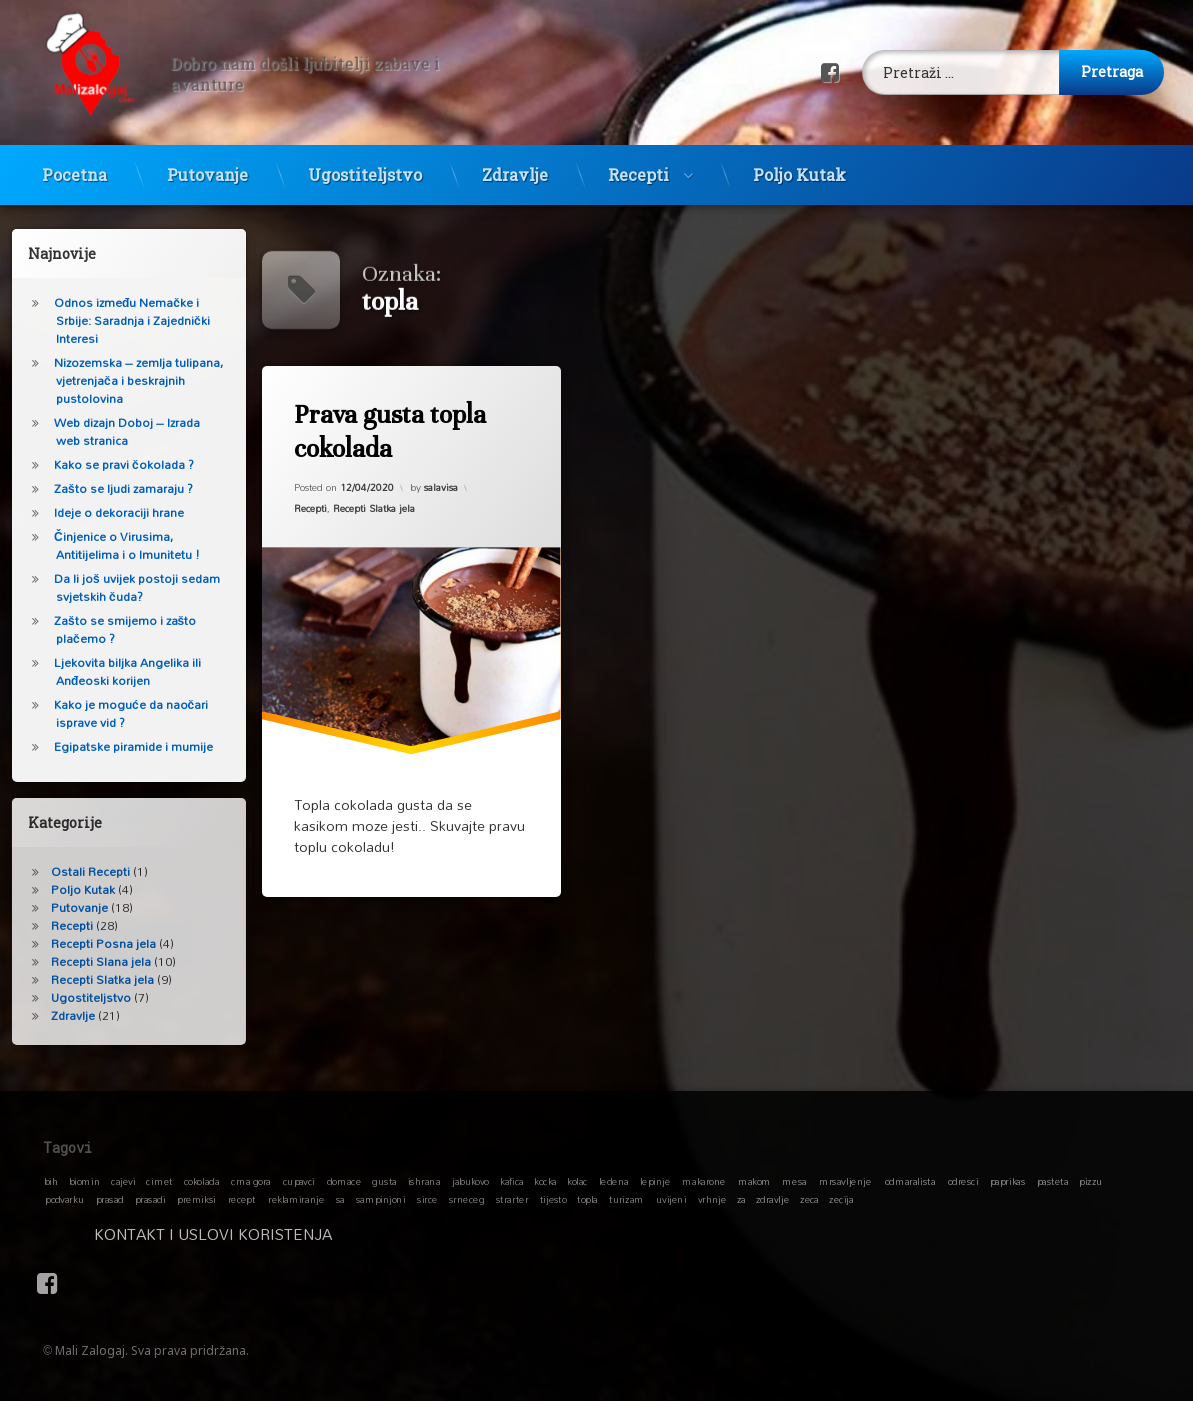 The image size is (1193, 1401). Describe the element at coordinates (655, 1181) in the screenshot. I see `lepinje [lepinje (1 stavka)]` at that location.